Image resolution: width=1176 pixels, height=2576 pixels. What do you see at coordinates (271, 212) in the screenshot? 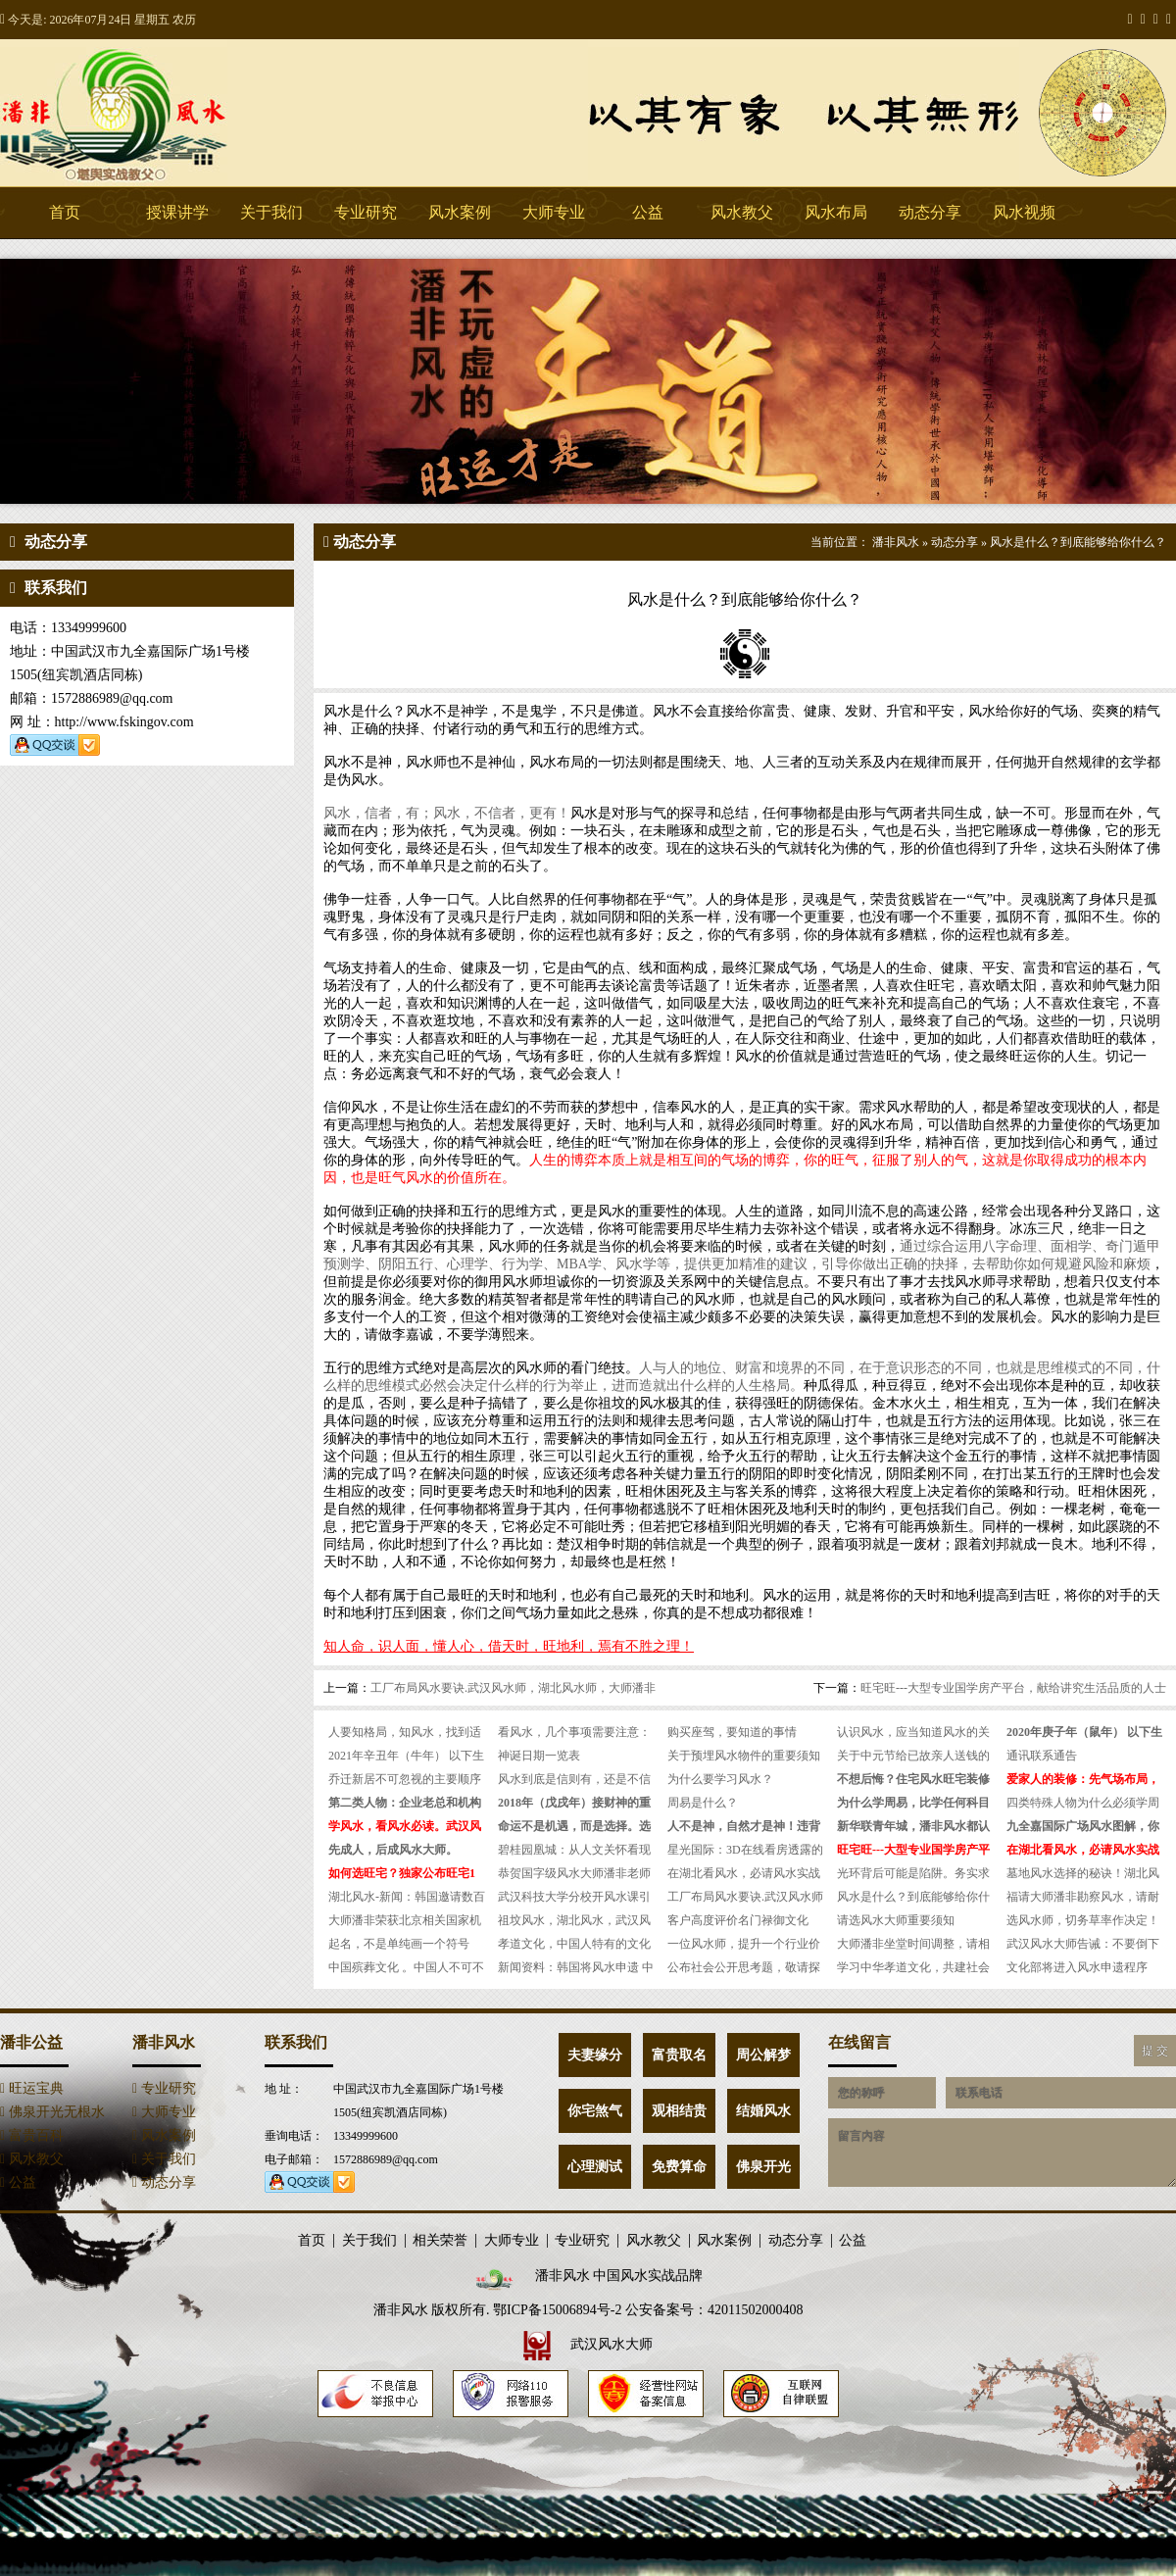
I see `关于我们` at bounding box center [271, 212].